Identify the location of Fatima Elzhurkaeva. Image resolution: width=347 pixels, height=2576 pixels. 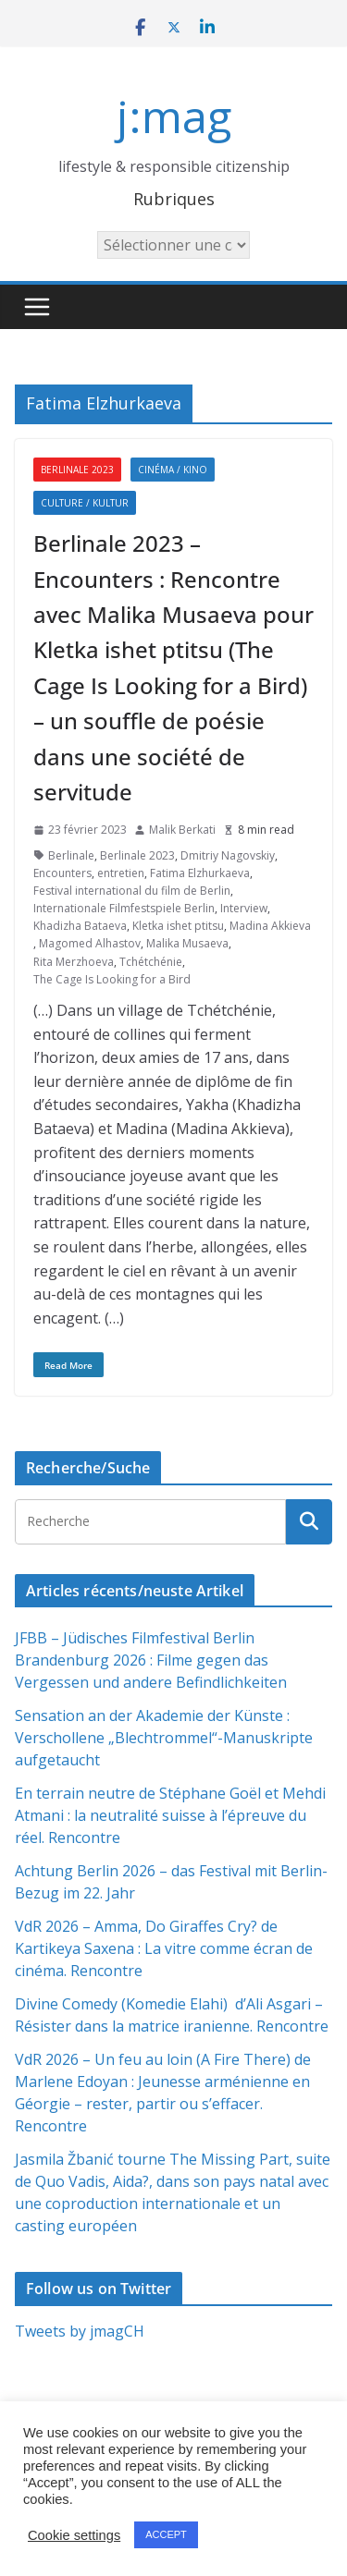
(200, 873).